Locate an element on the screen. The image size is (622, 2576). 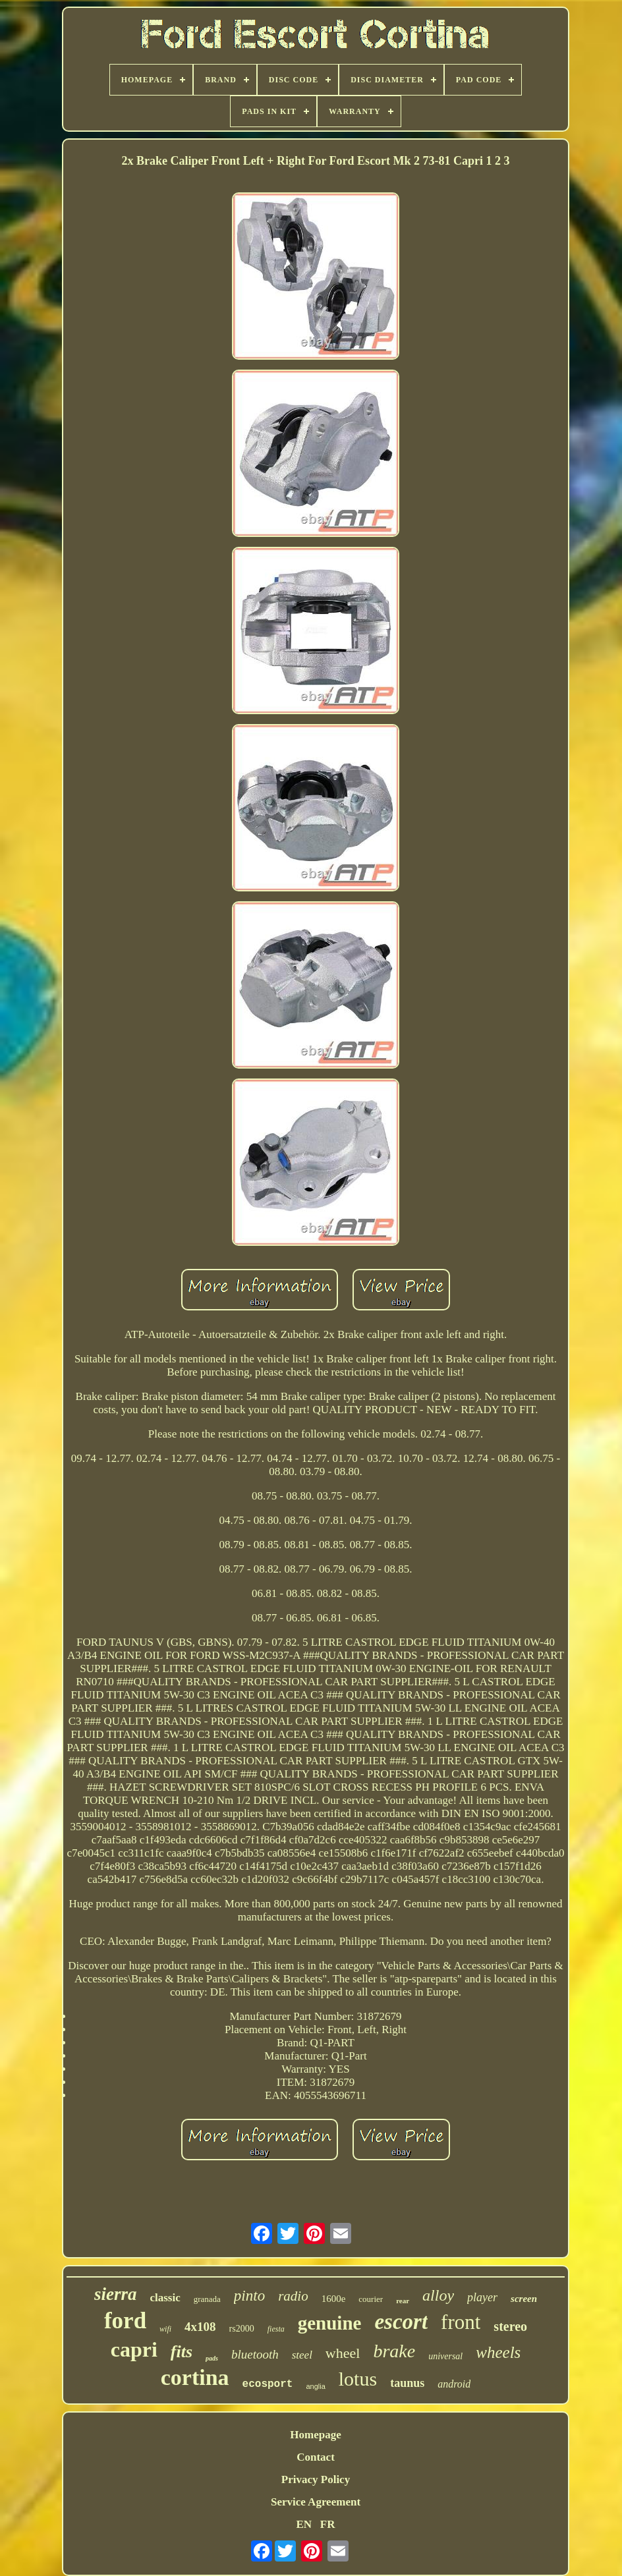
granada is located at coordinates (207, 2299).